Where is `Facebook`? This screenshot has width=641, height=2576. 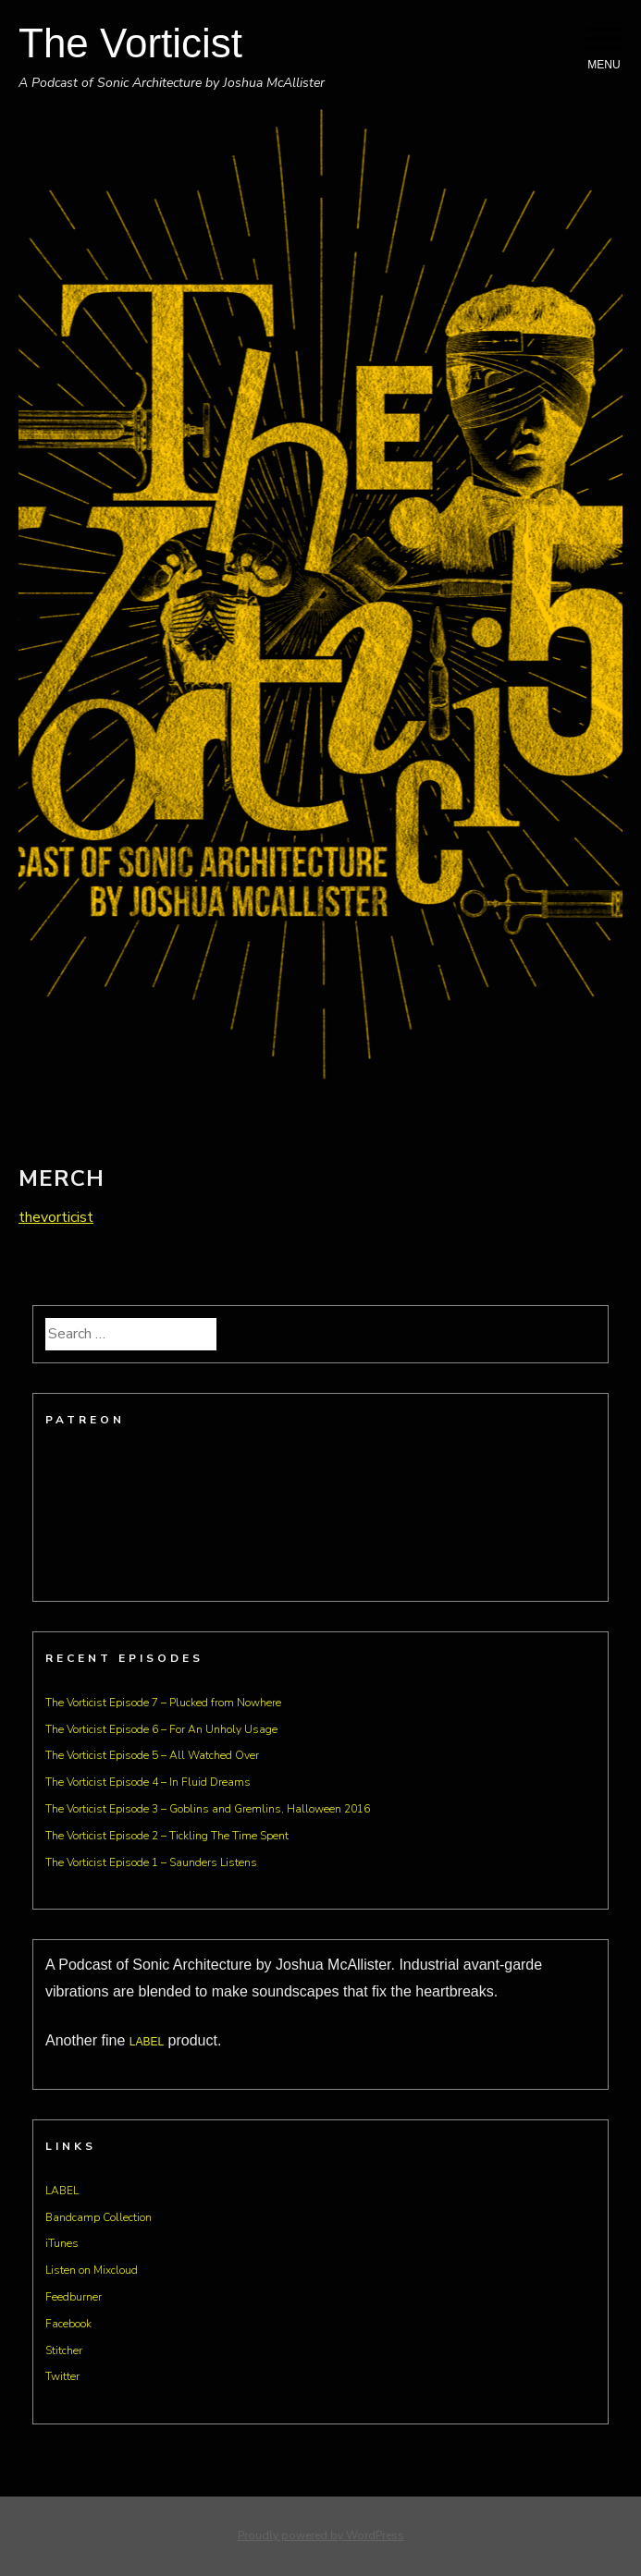 Facebook is located at coordinates (68, 2323).